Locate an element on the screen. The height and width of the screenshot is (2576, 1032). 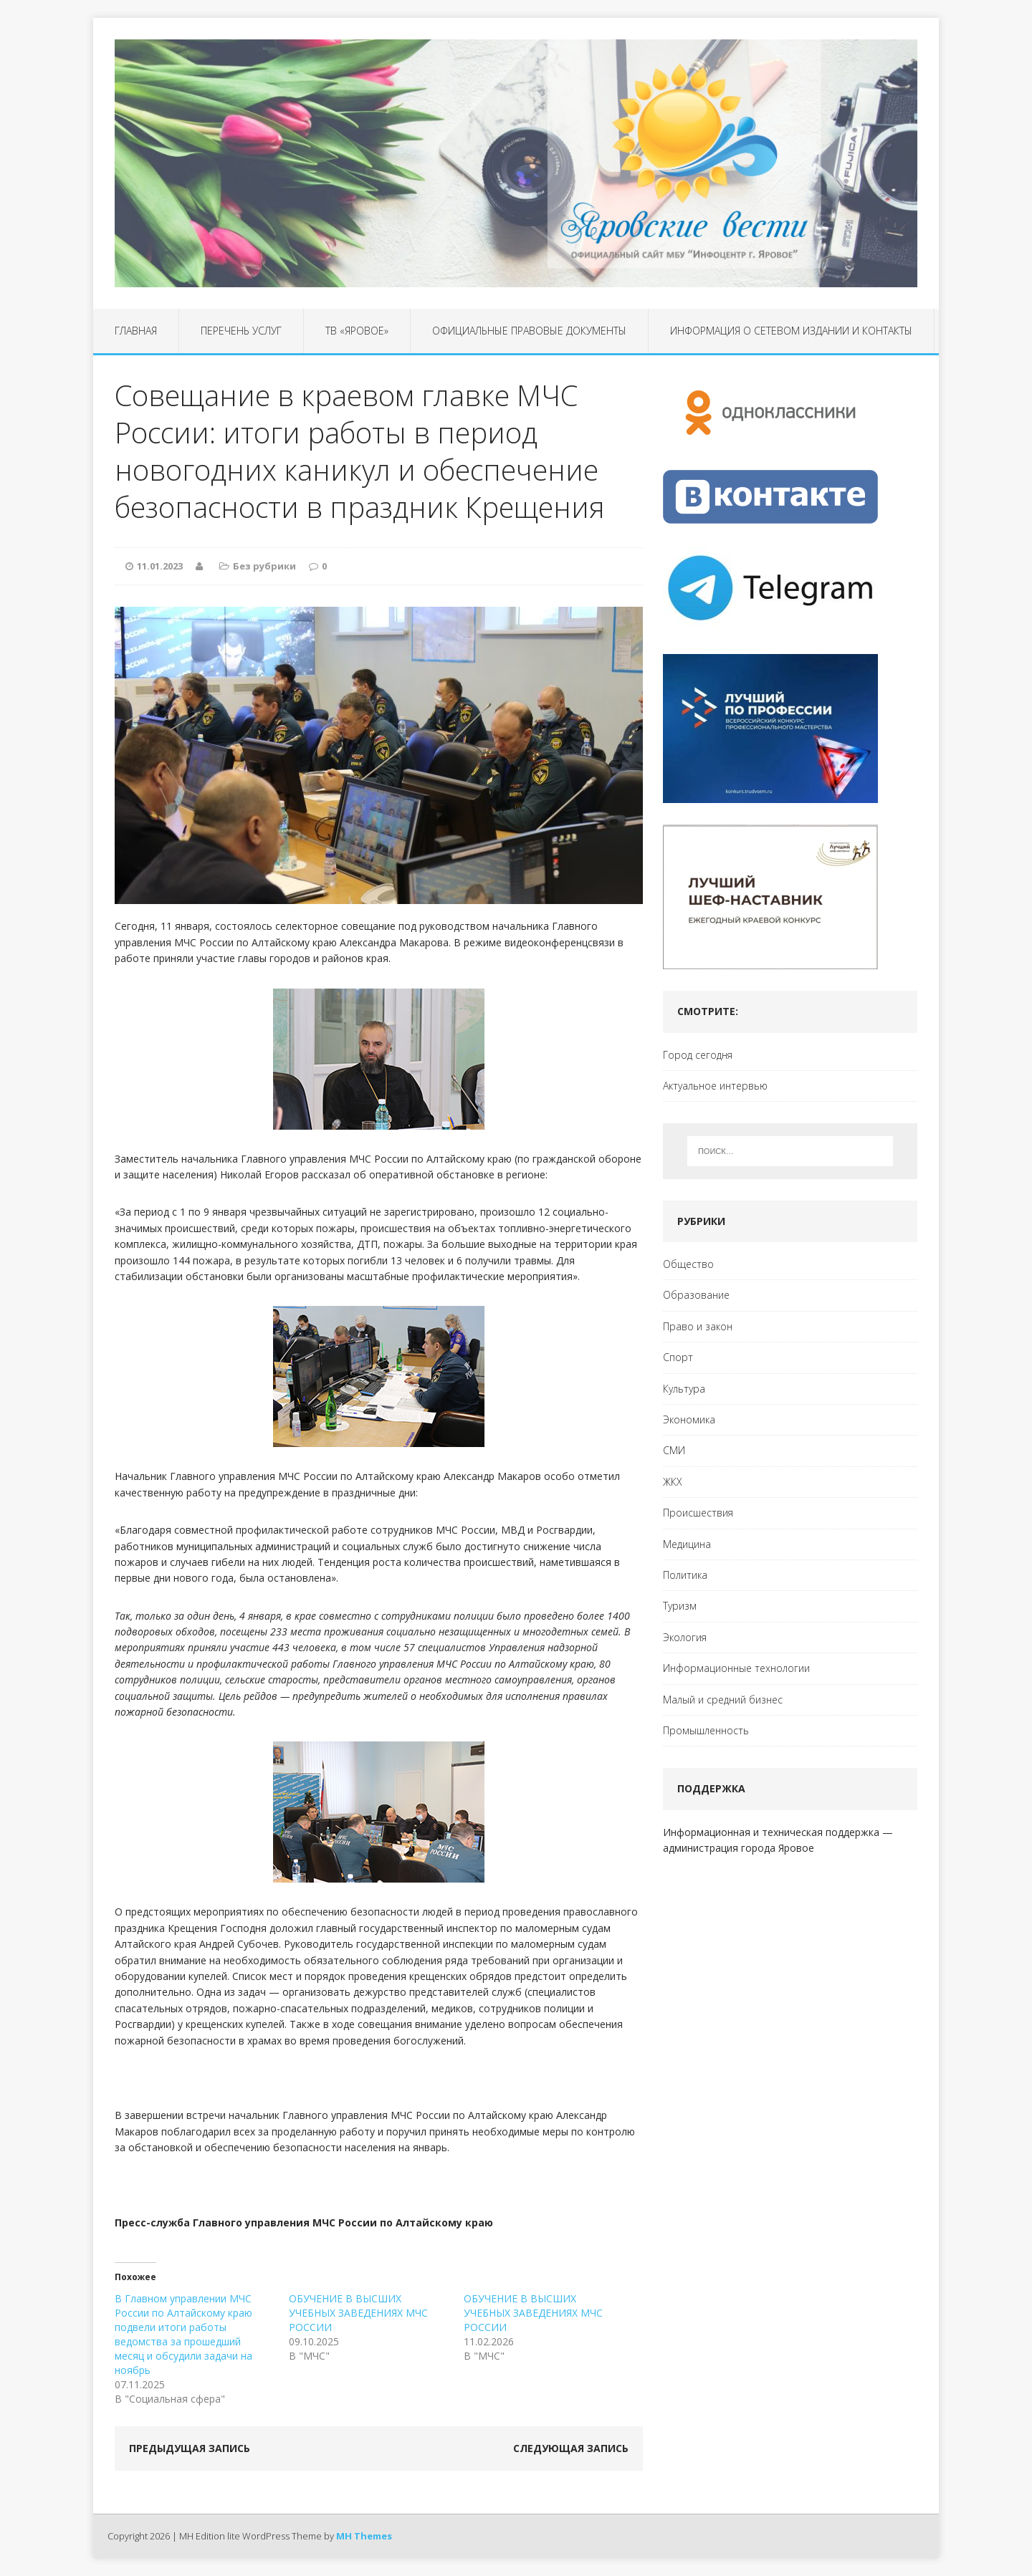
Официальные правовые документы is located at coordinates (529, 330).